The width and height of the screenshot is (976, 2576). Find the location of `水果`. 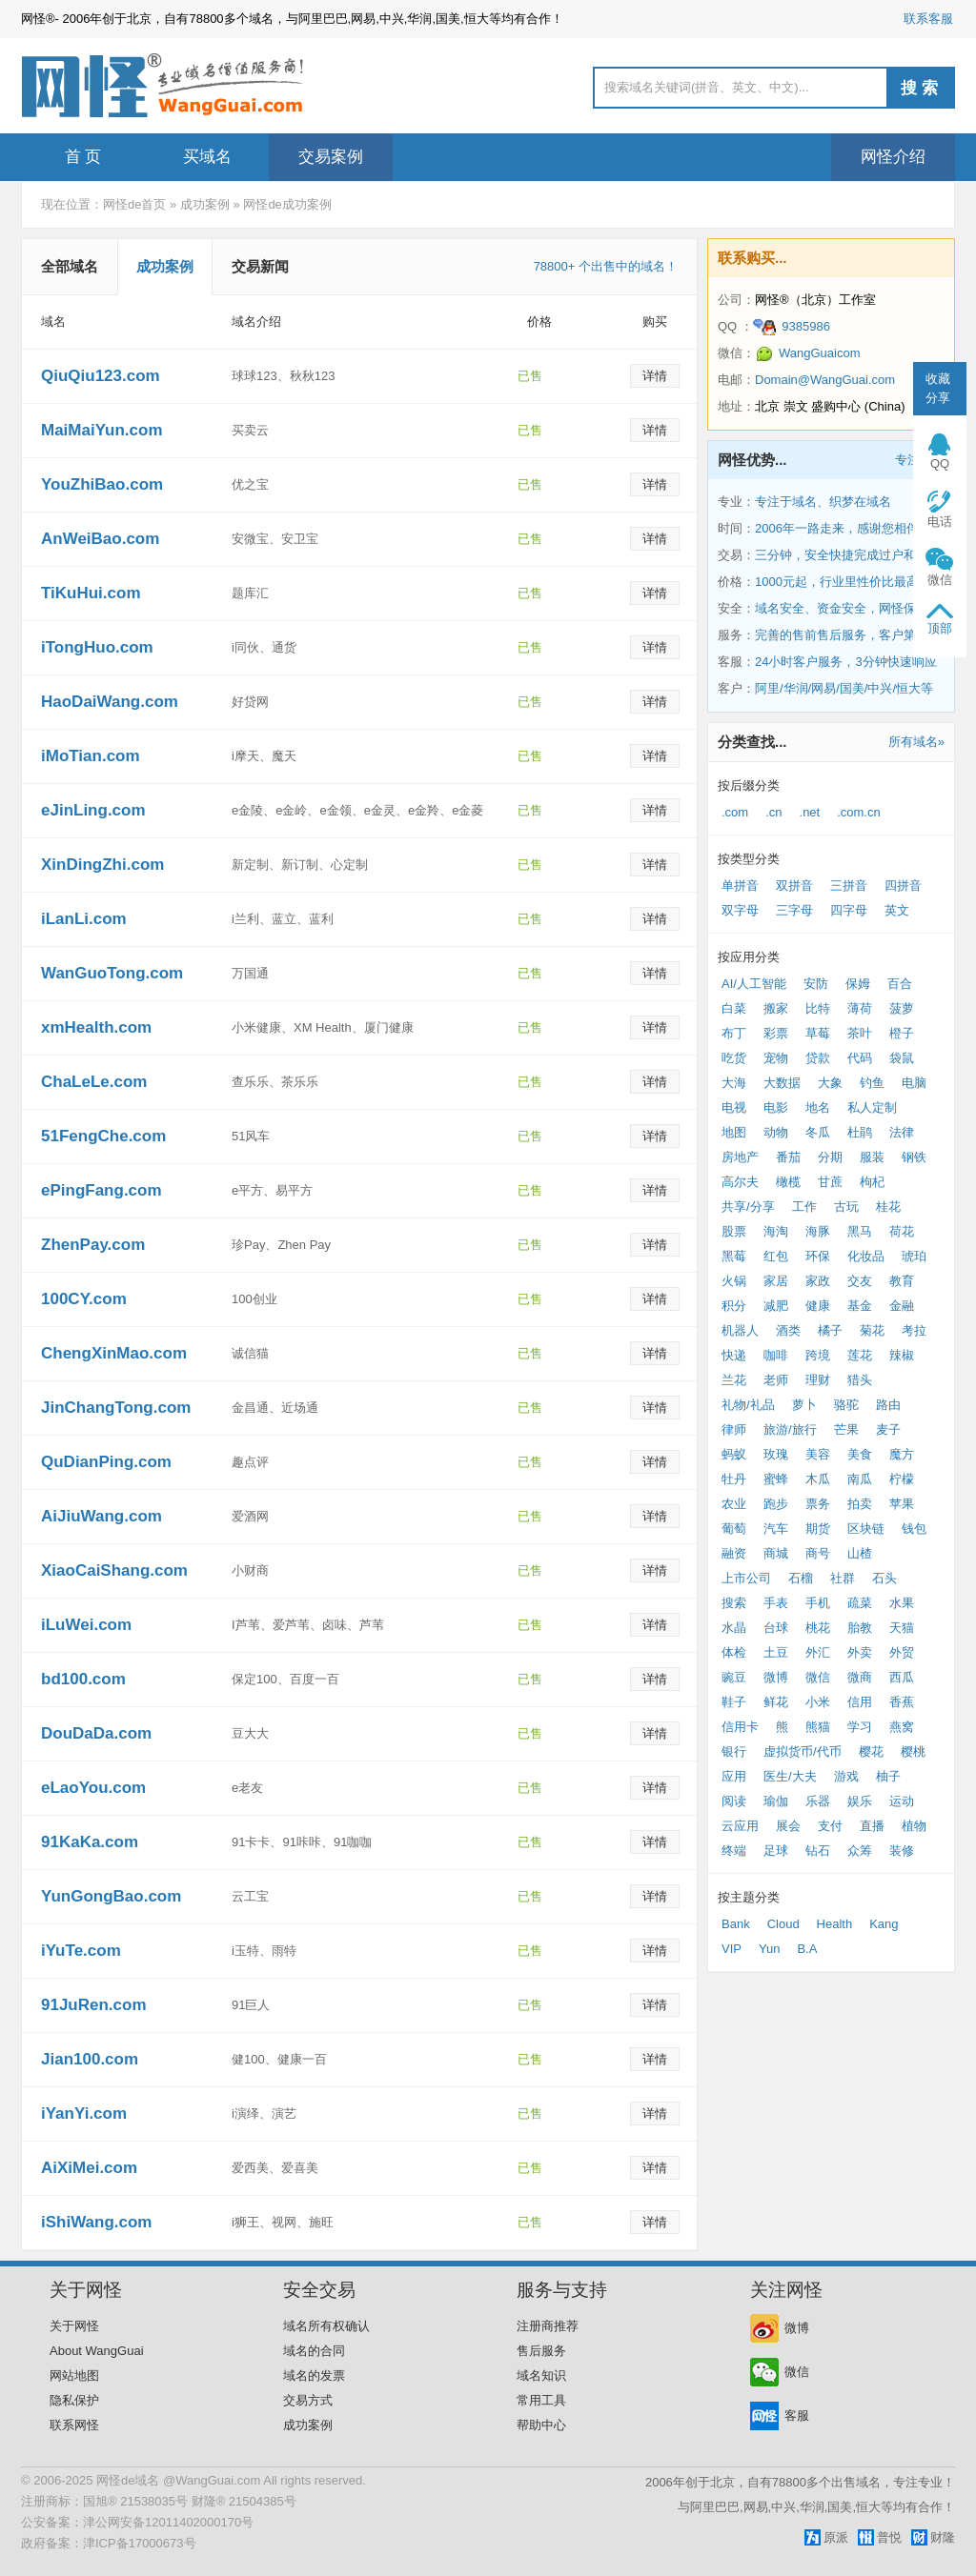

水果 is located at coordinates (901, 1603).